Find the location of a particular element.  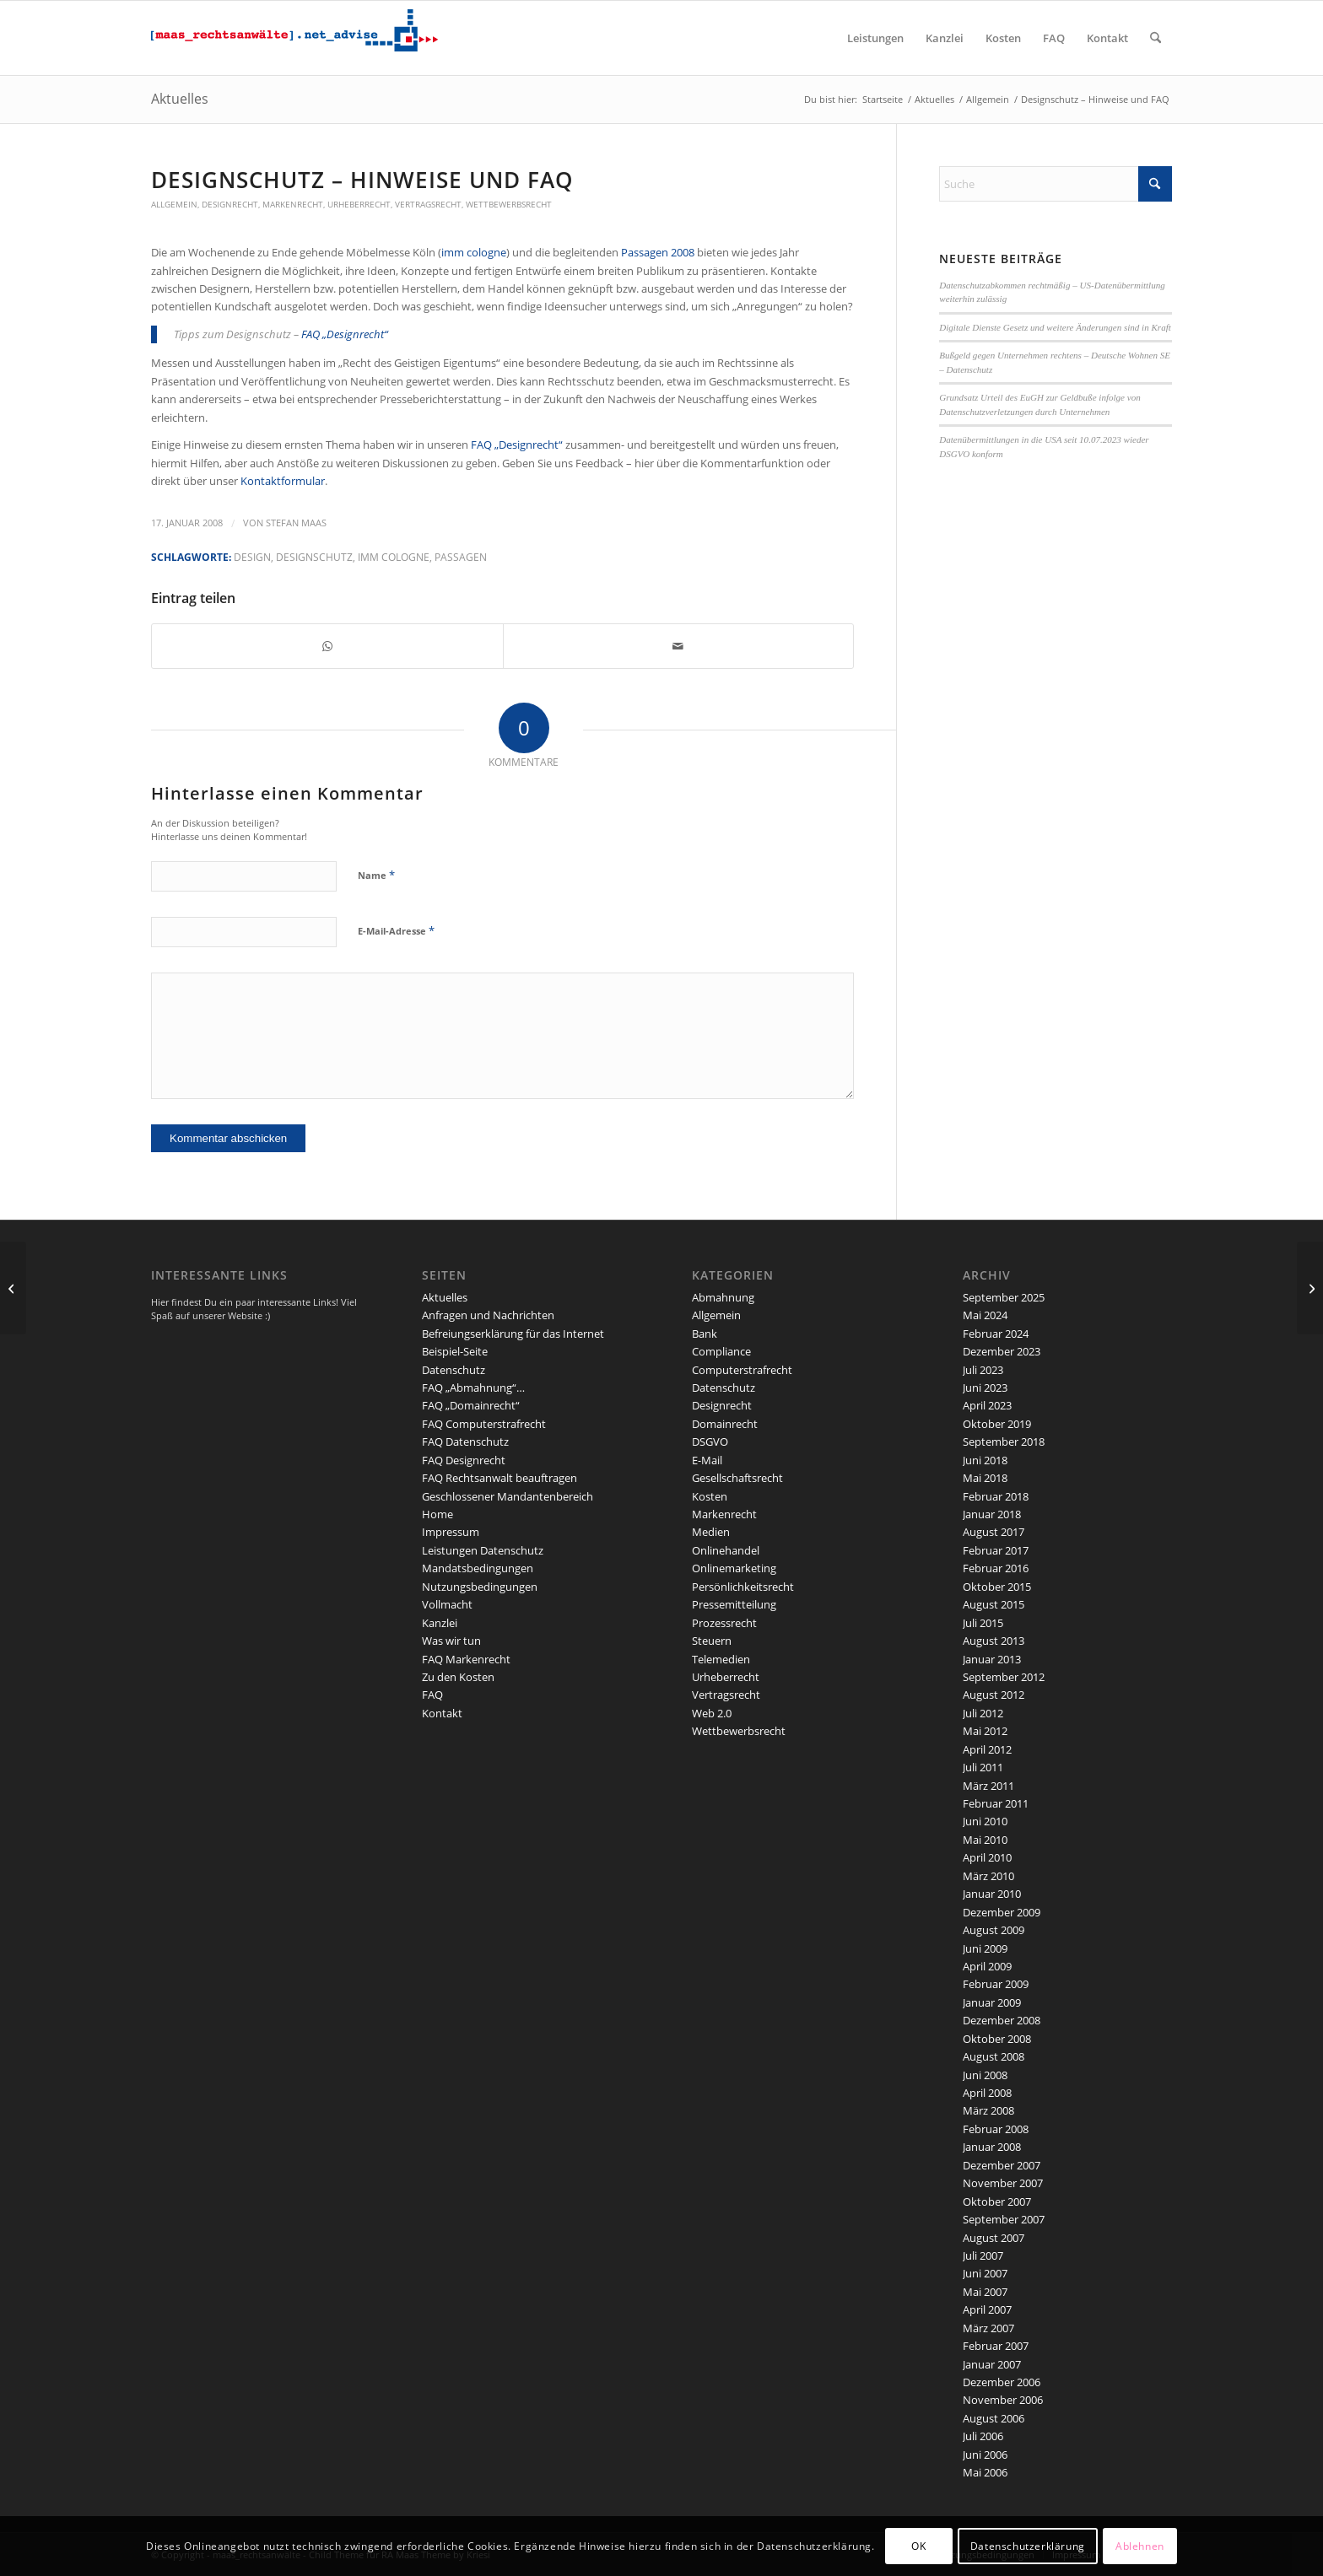

Onlinehandel is located at coordinates (725, 1550).